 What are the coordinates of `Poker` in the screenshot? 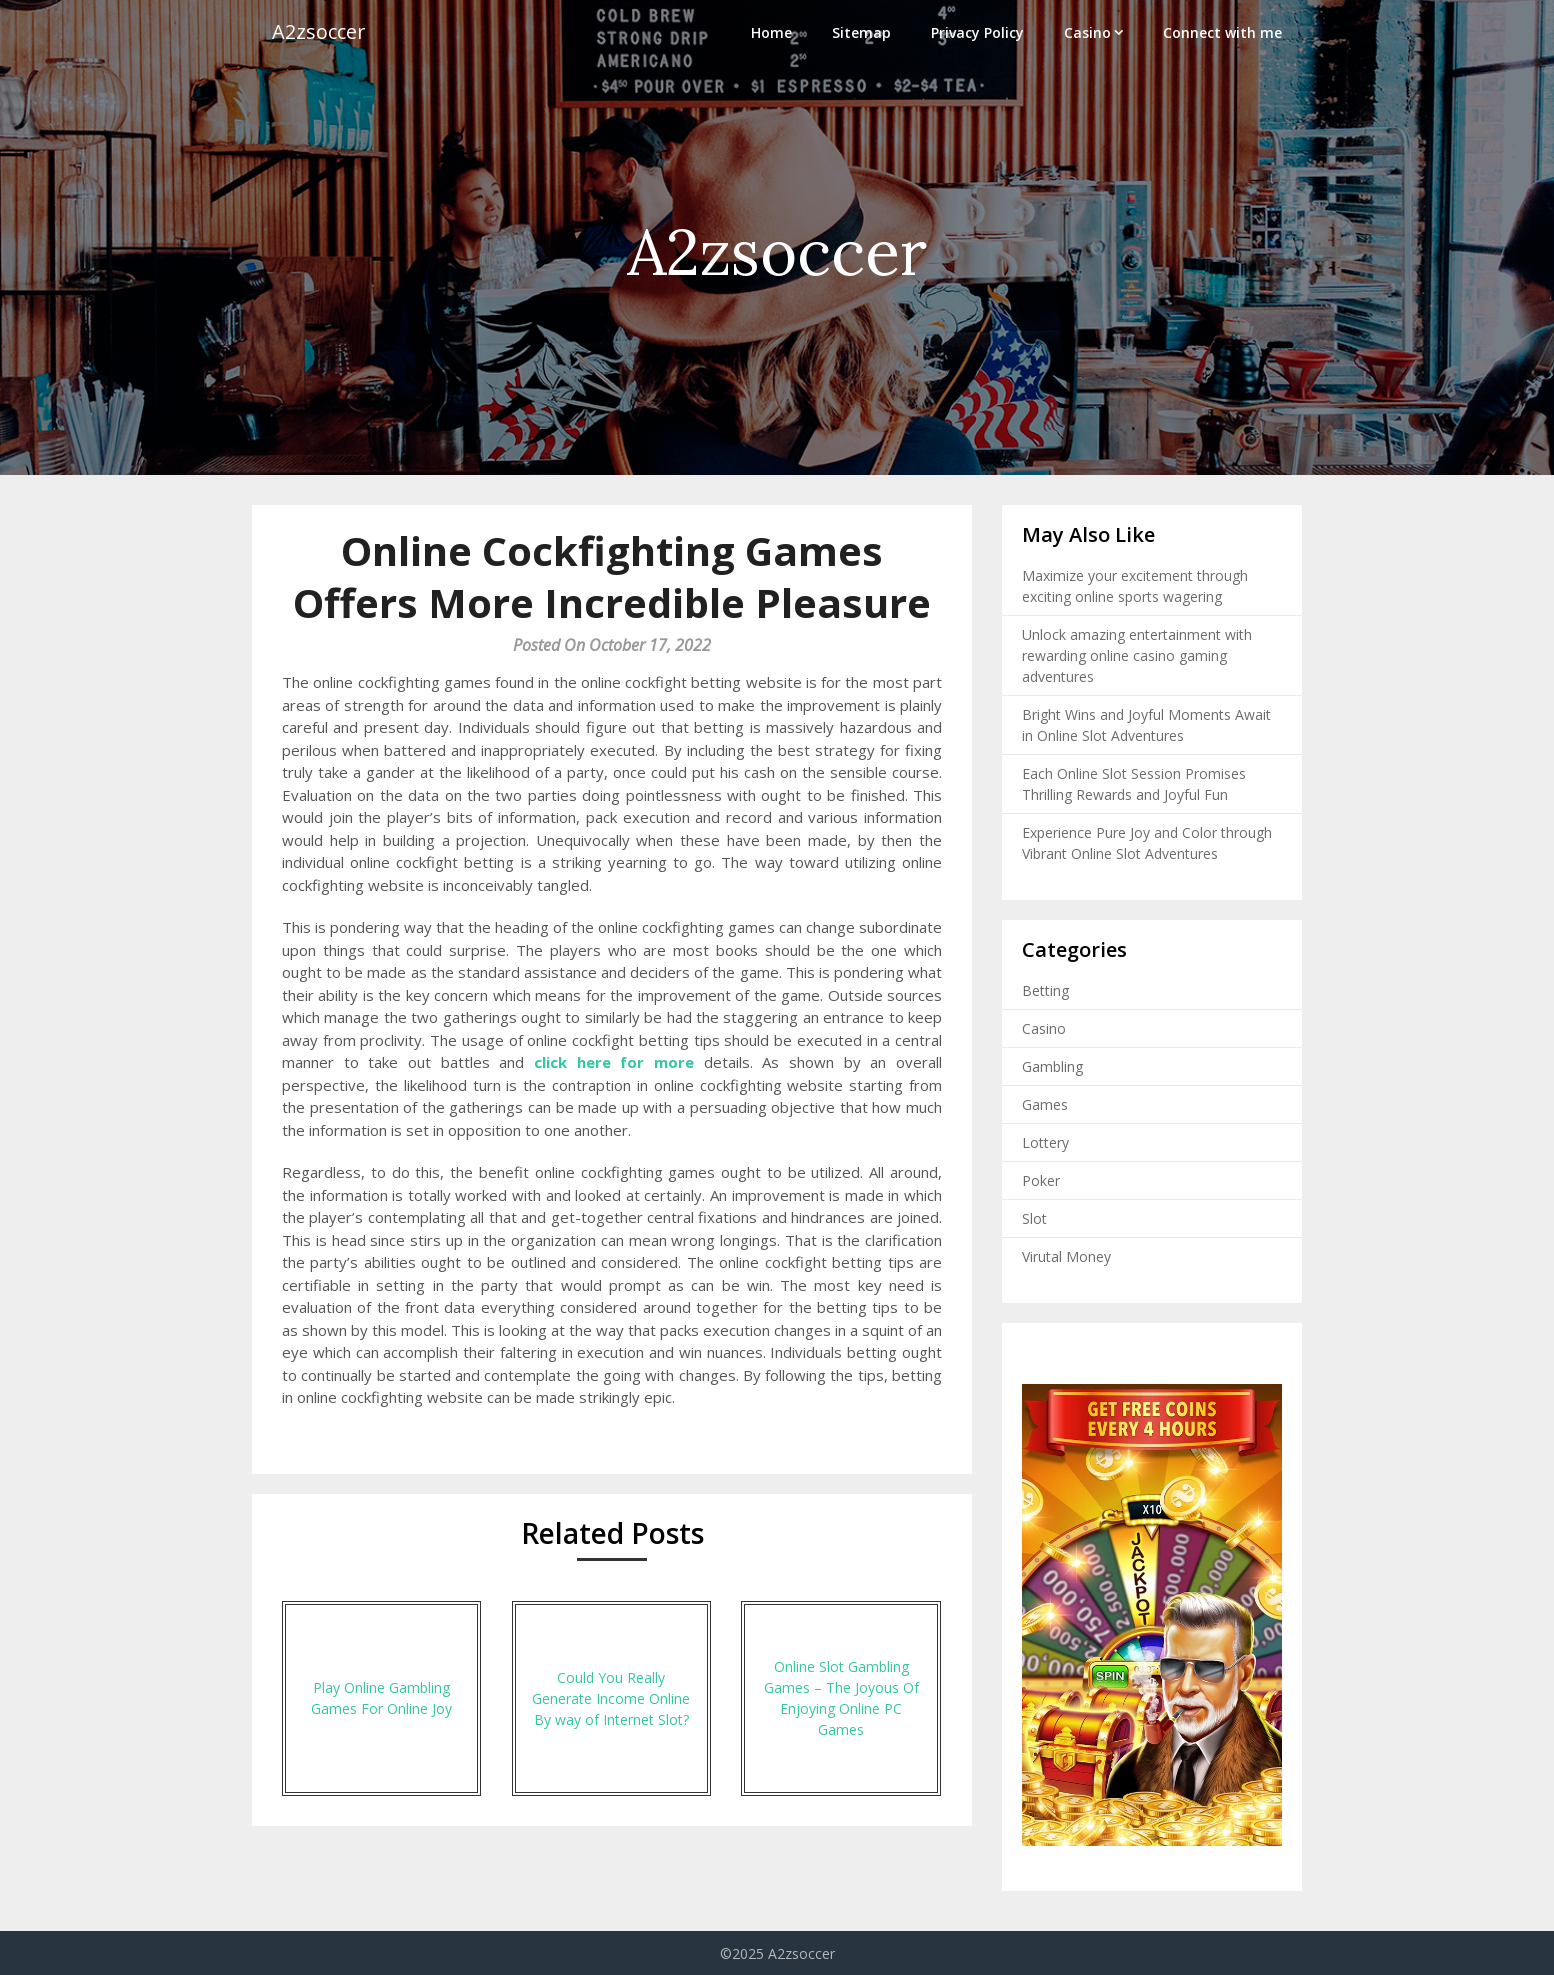 It's located at (1041, 1180).